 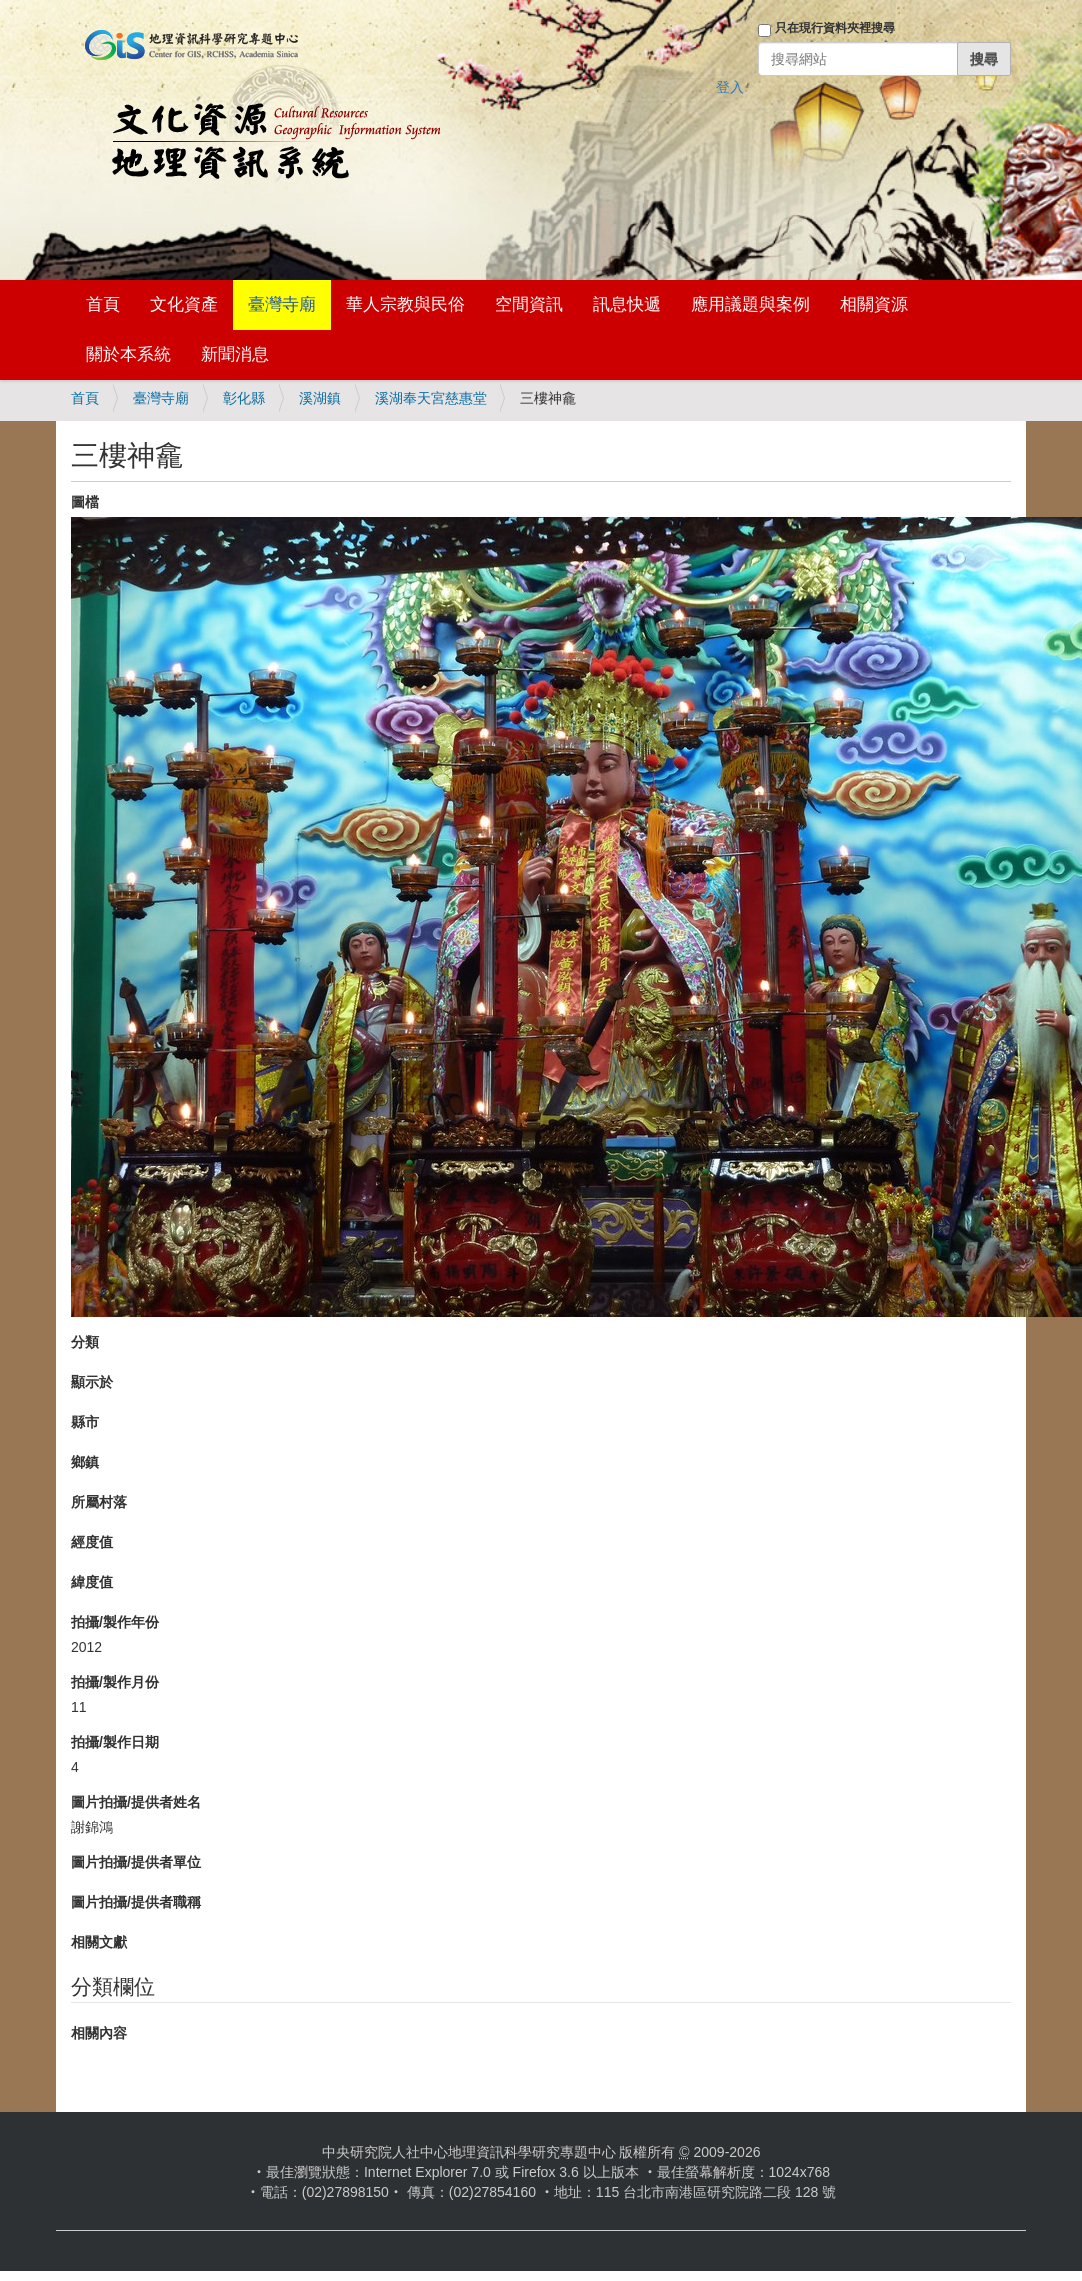 I want to click on 應用議題與案例, so click(x=750, y=304).